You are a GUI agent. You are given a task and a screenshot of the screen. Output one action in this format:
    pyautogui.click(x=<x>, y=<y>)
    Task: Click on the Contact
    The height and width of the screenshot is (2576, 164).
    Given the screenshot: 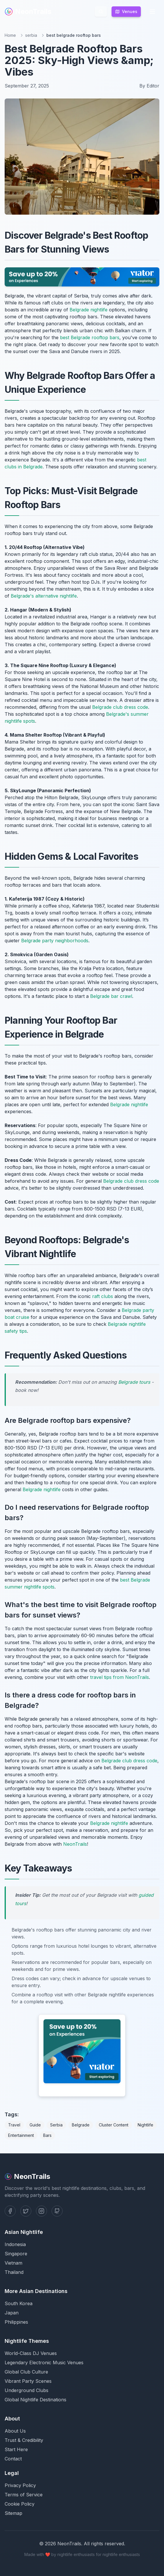 What is the action you would take?
    pyautogui.click(x=13, y=2459)
    